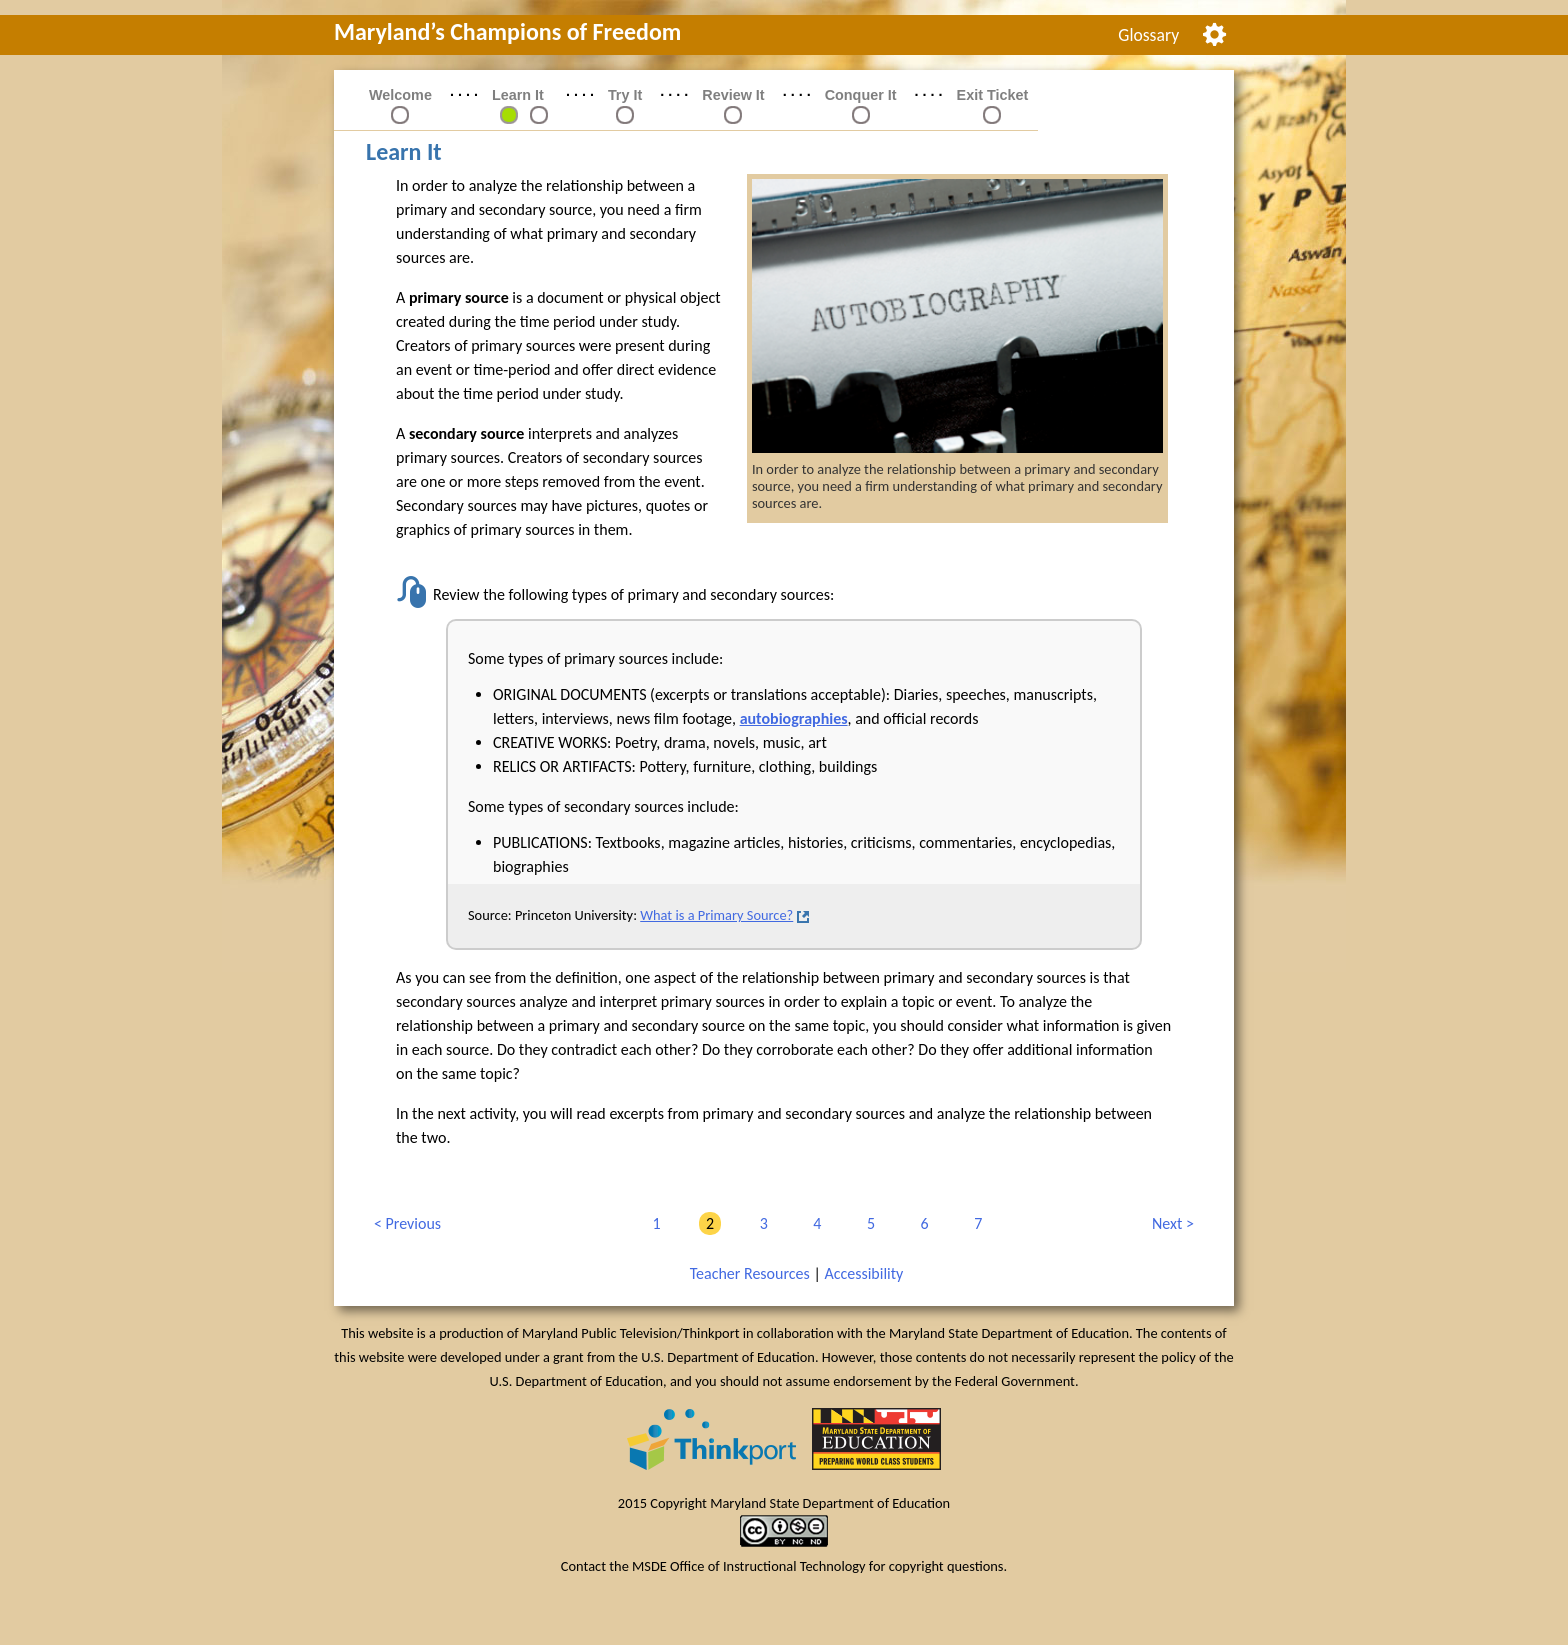 This screenshot has height=1645, width=1568. I want to click on 5 [link], so click(867, 1223).